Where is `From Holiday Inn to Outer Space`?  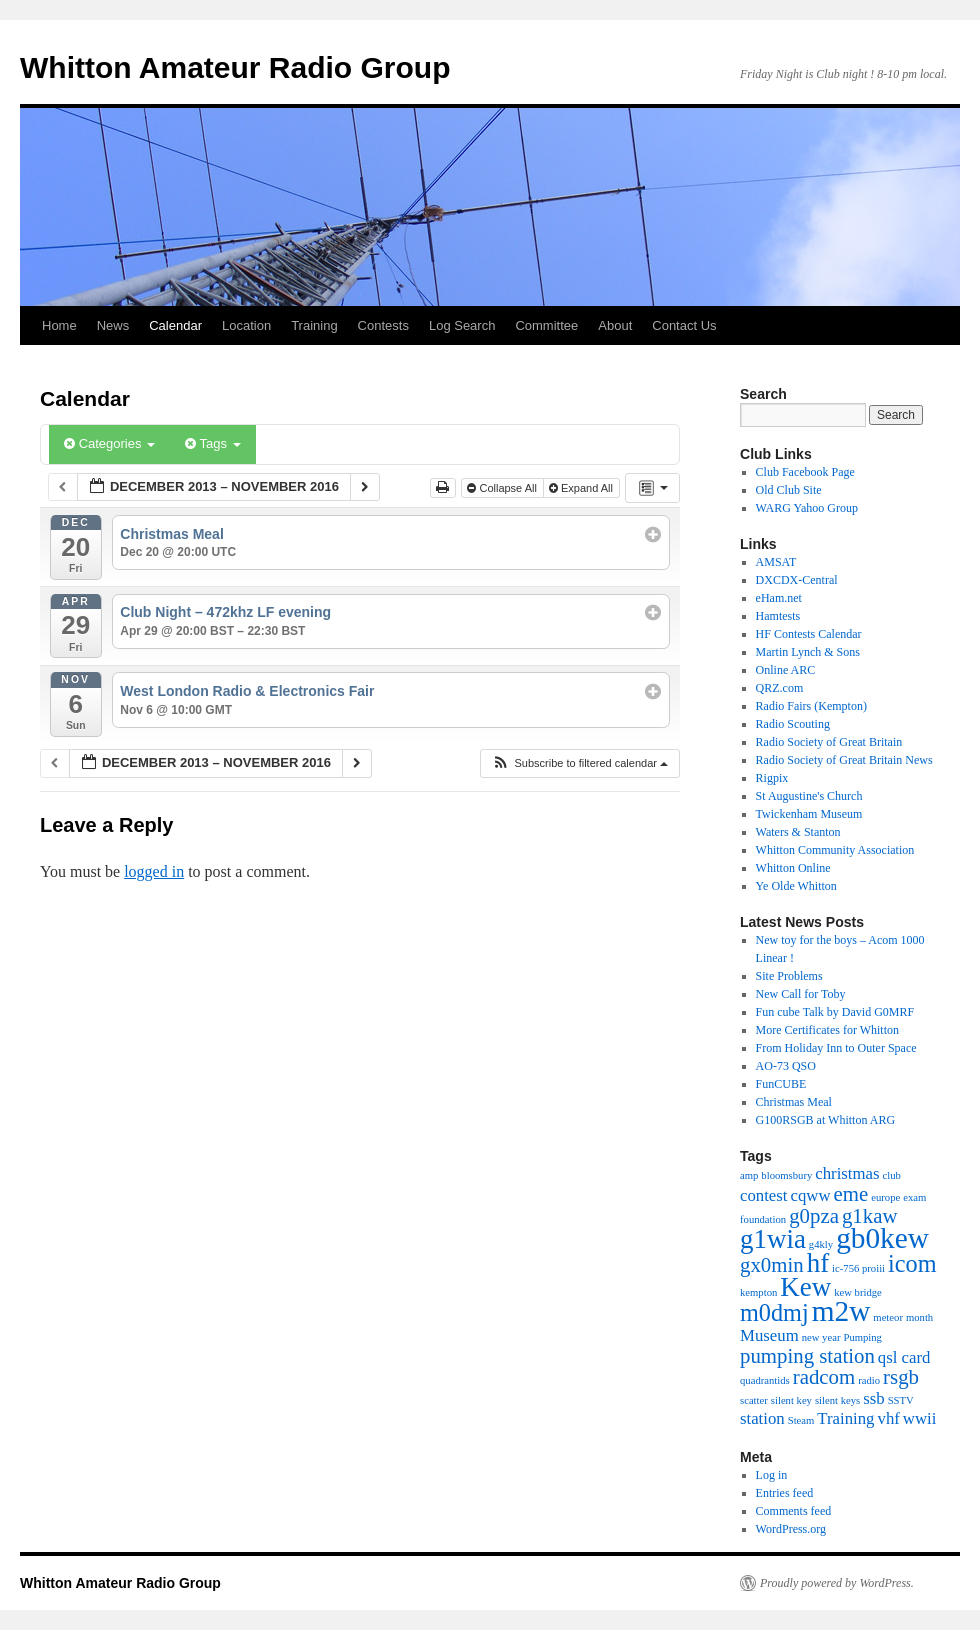
From Holiday Inn to Outer Space is located at coordinates (836, 1048).